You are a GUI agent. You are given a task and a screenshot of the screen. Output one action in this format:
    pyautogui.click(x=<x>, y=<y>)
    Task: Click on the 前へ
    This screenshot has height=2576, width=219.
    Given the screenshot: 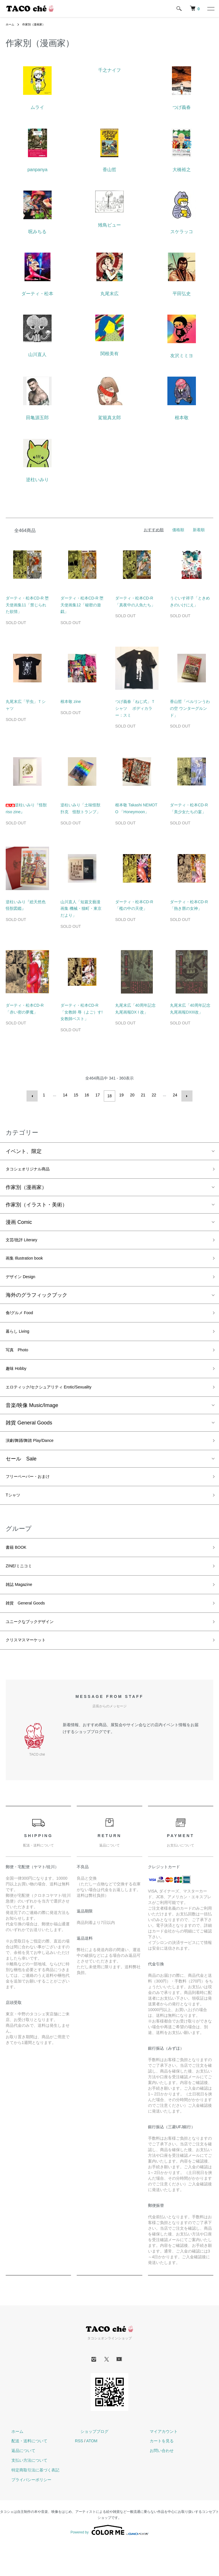 What is the action you would take?
    pyautogui.click(x=34, y=1095)
    